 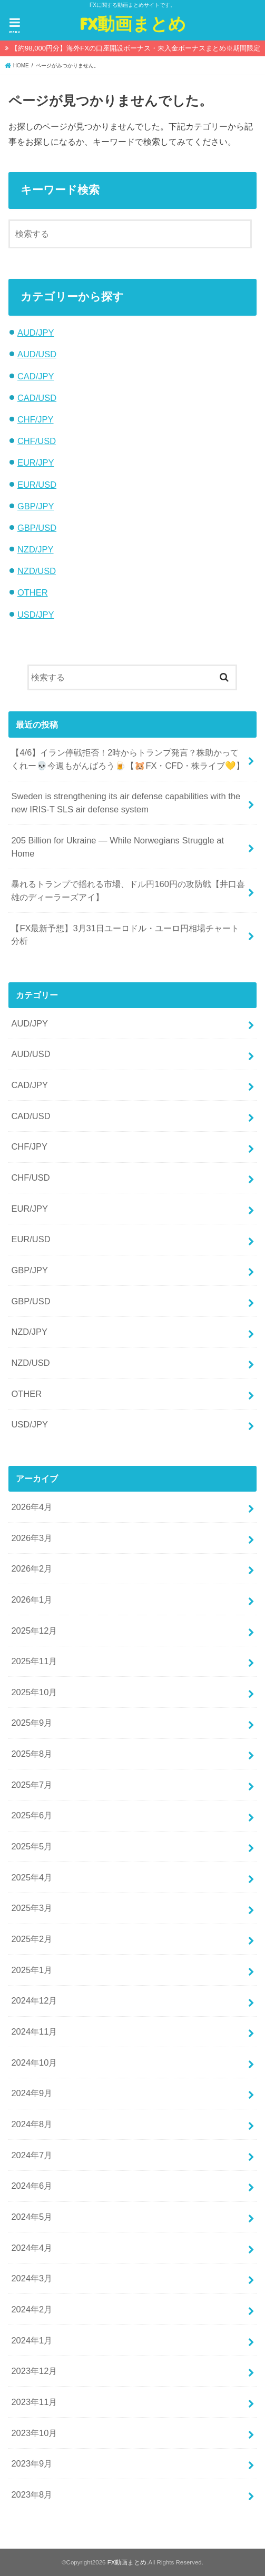 I want to click on 2025年6月, so click(x=31, y=1815).